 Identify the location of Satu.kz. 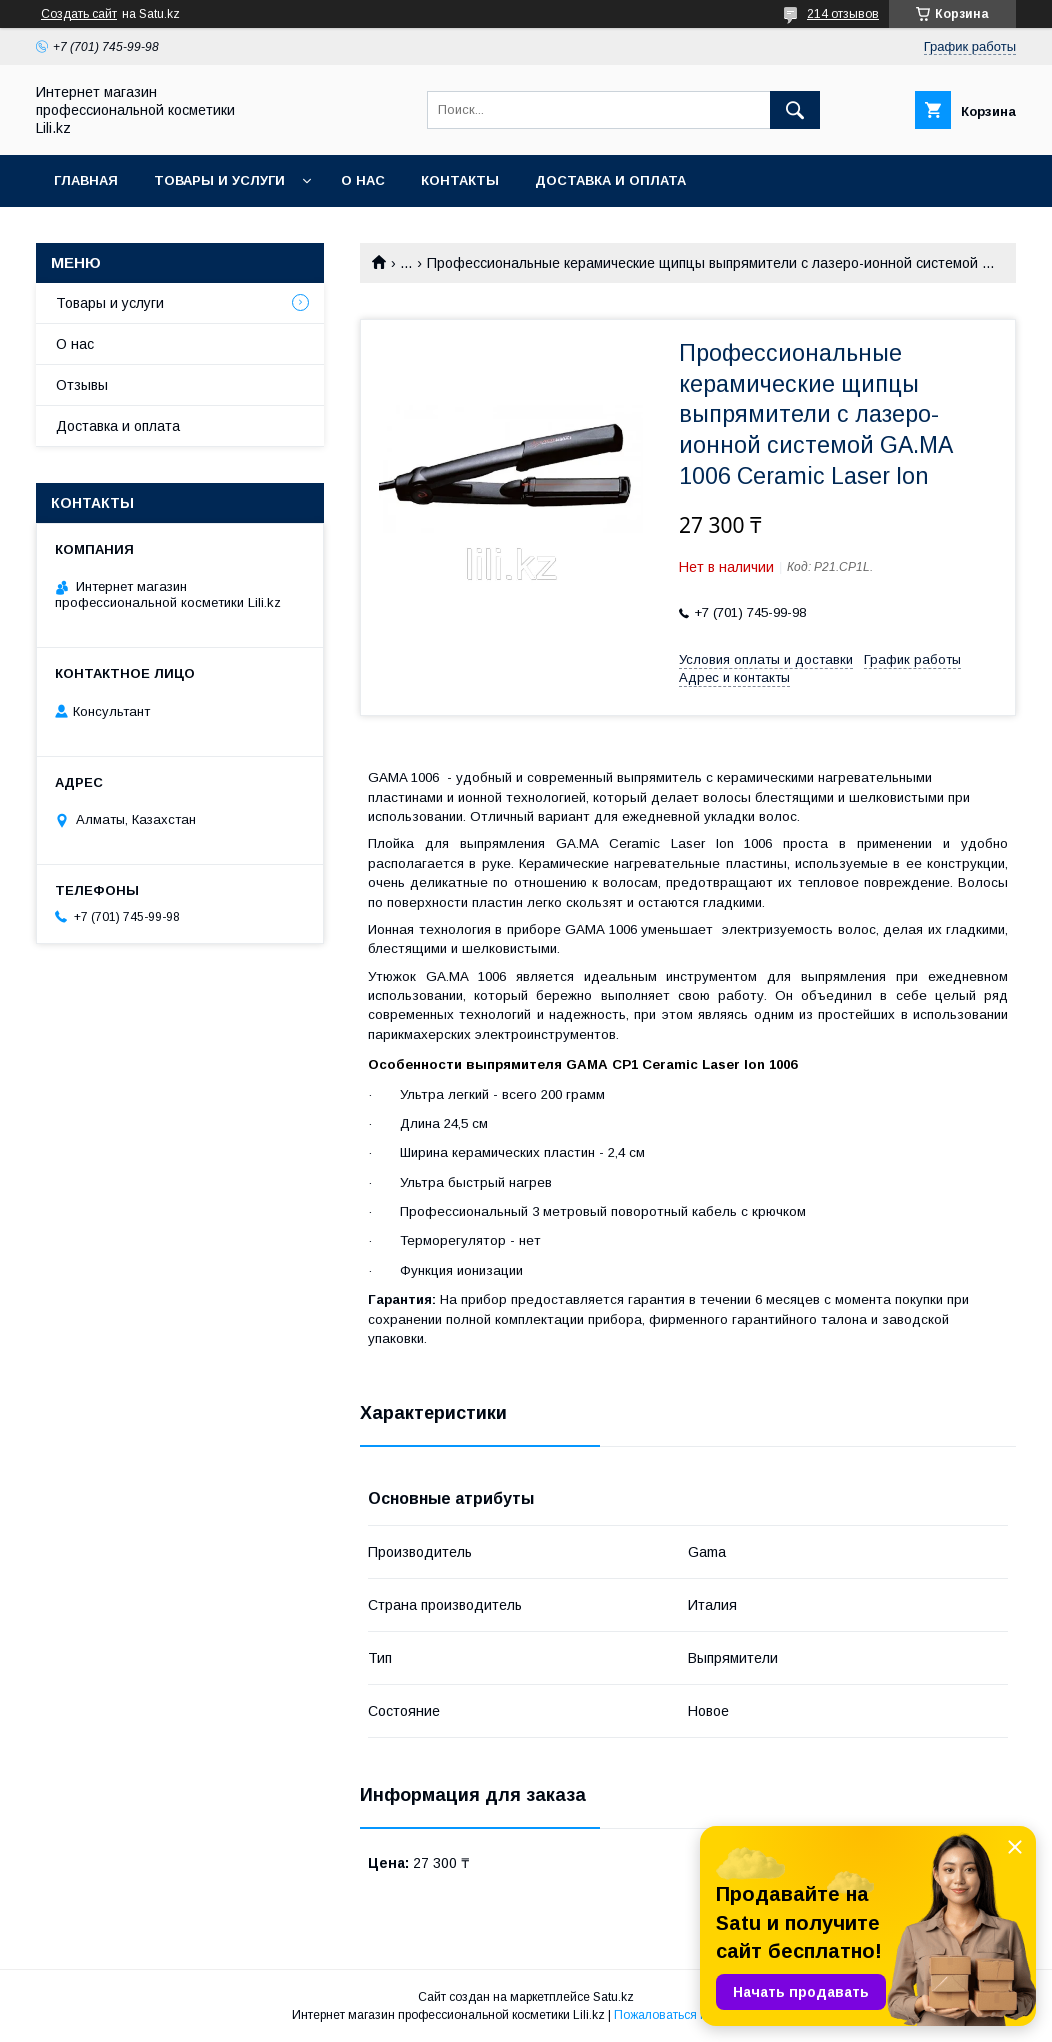
(613, 1997).